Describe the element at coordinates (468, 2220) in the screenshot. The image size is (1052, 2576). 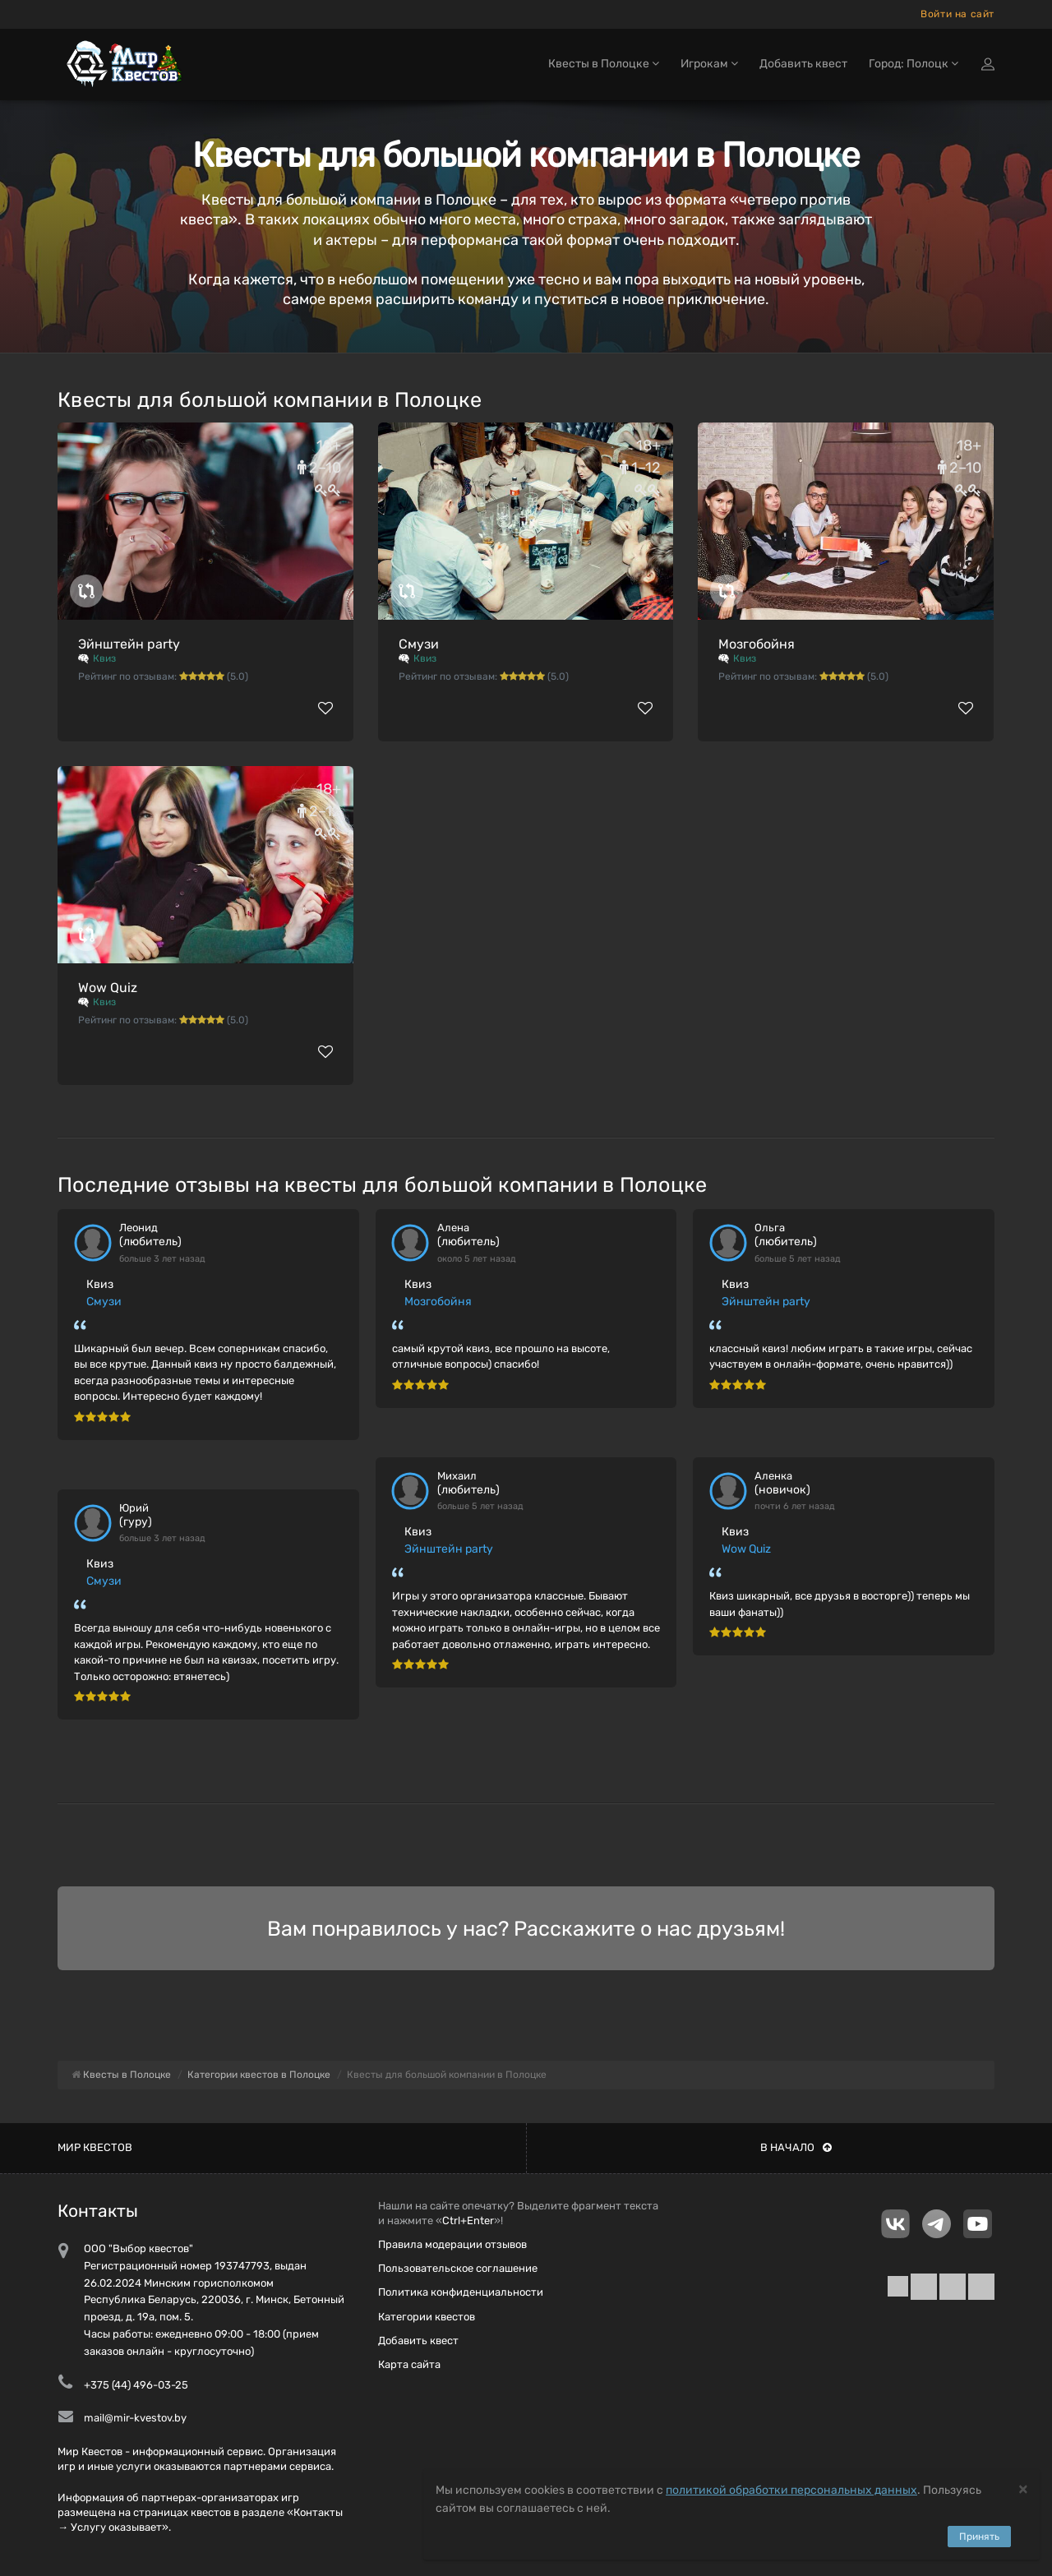
I see `Ctrl+Enter` at that location.